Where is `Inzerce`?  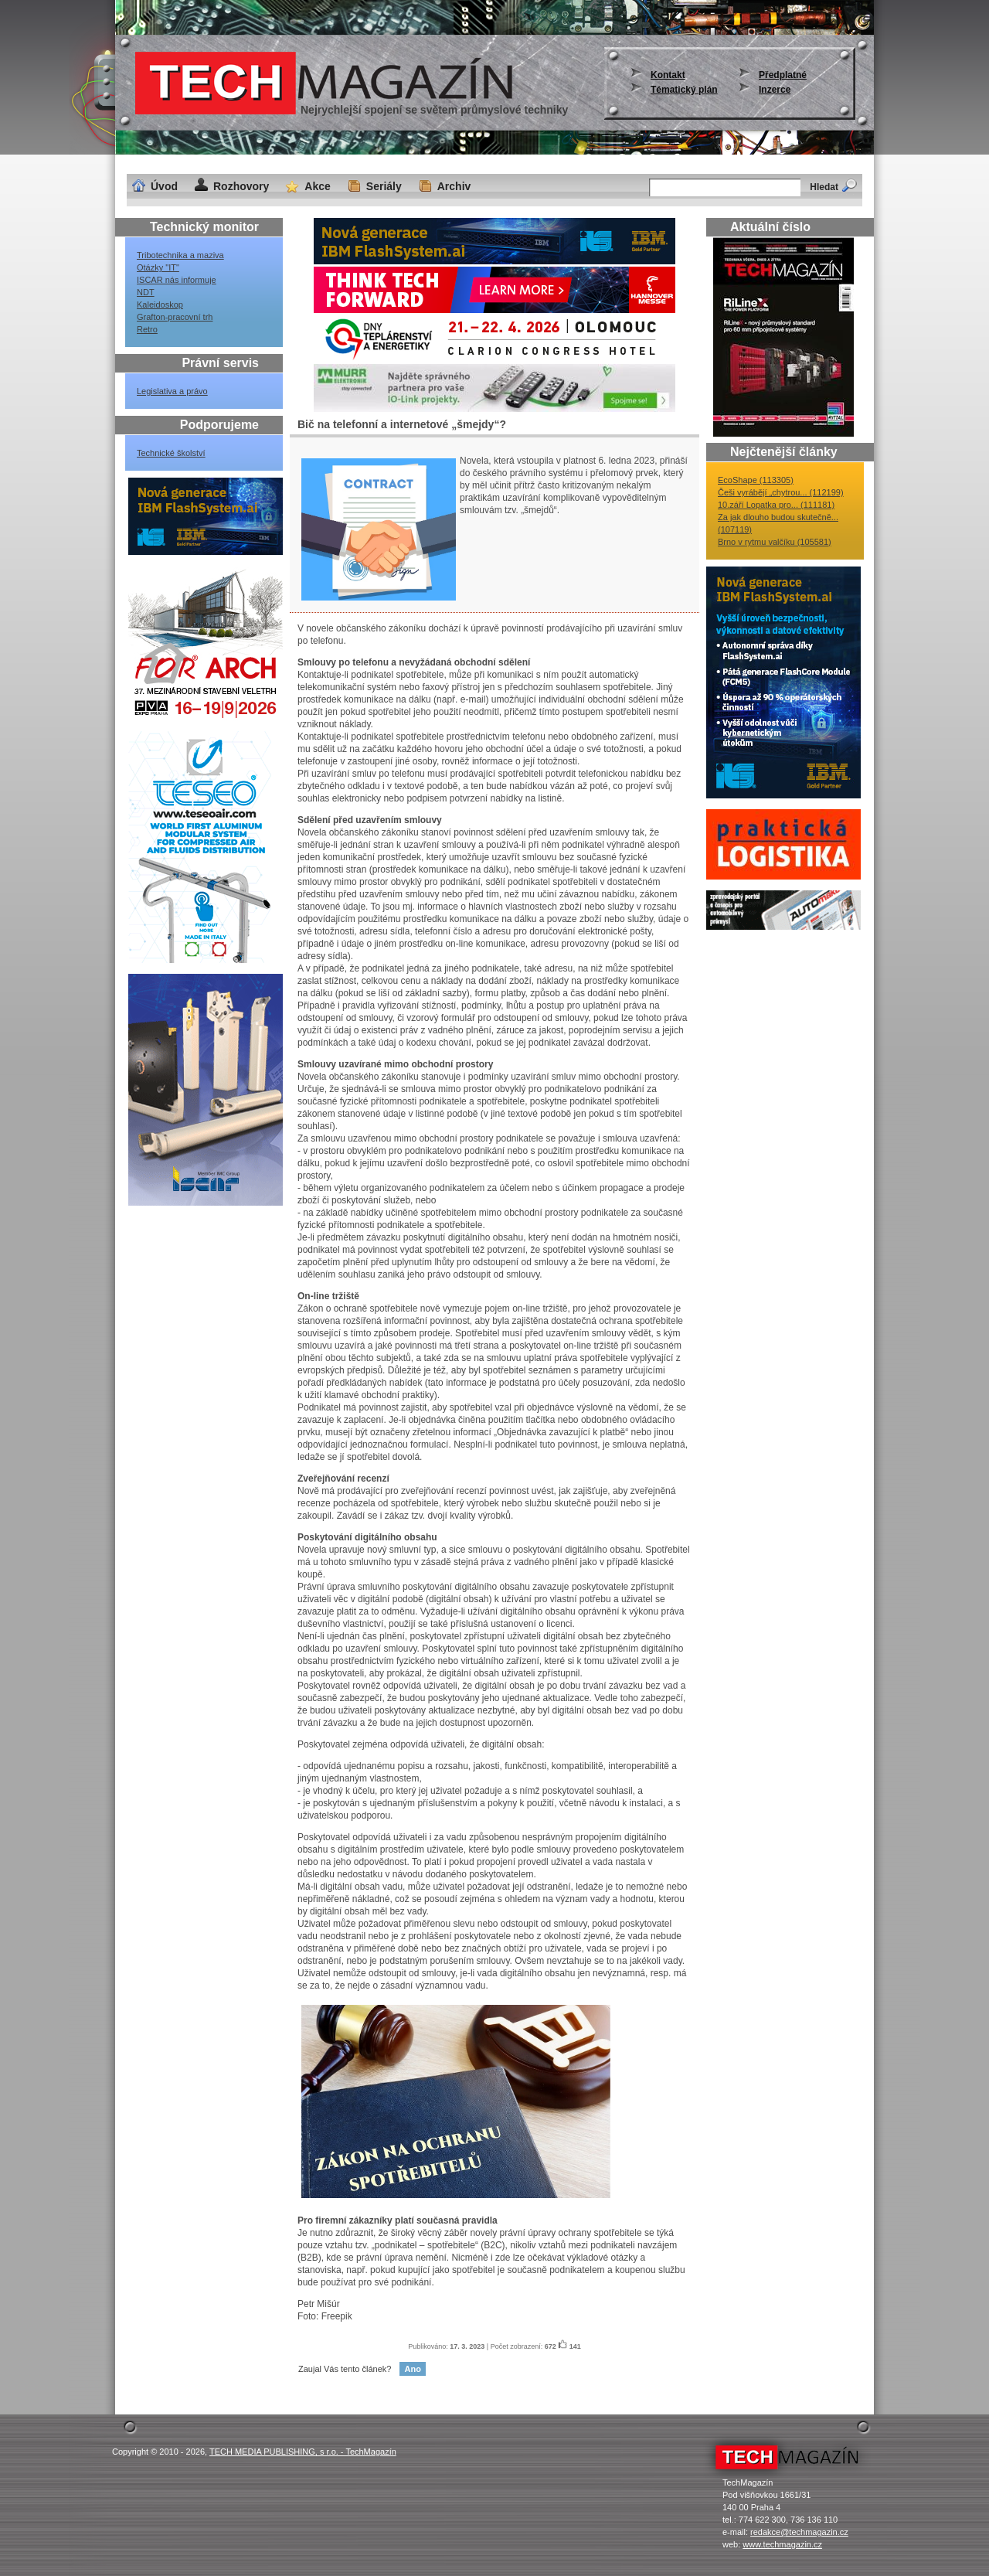
Inzerce is located at coordinates (774, 89).